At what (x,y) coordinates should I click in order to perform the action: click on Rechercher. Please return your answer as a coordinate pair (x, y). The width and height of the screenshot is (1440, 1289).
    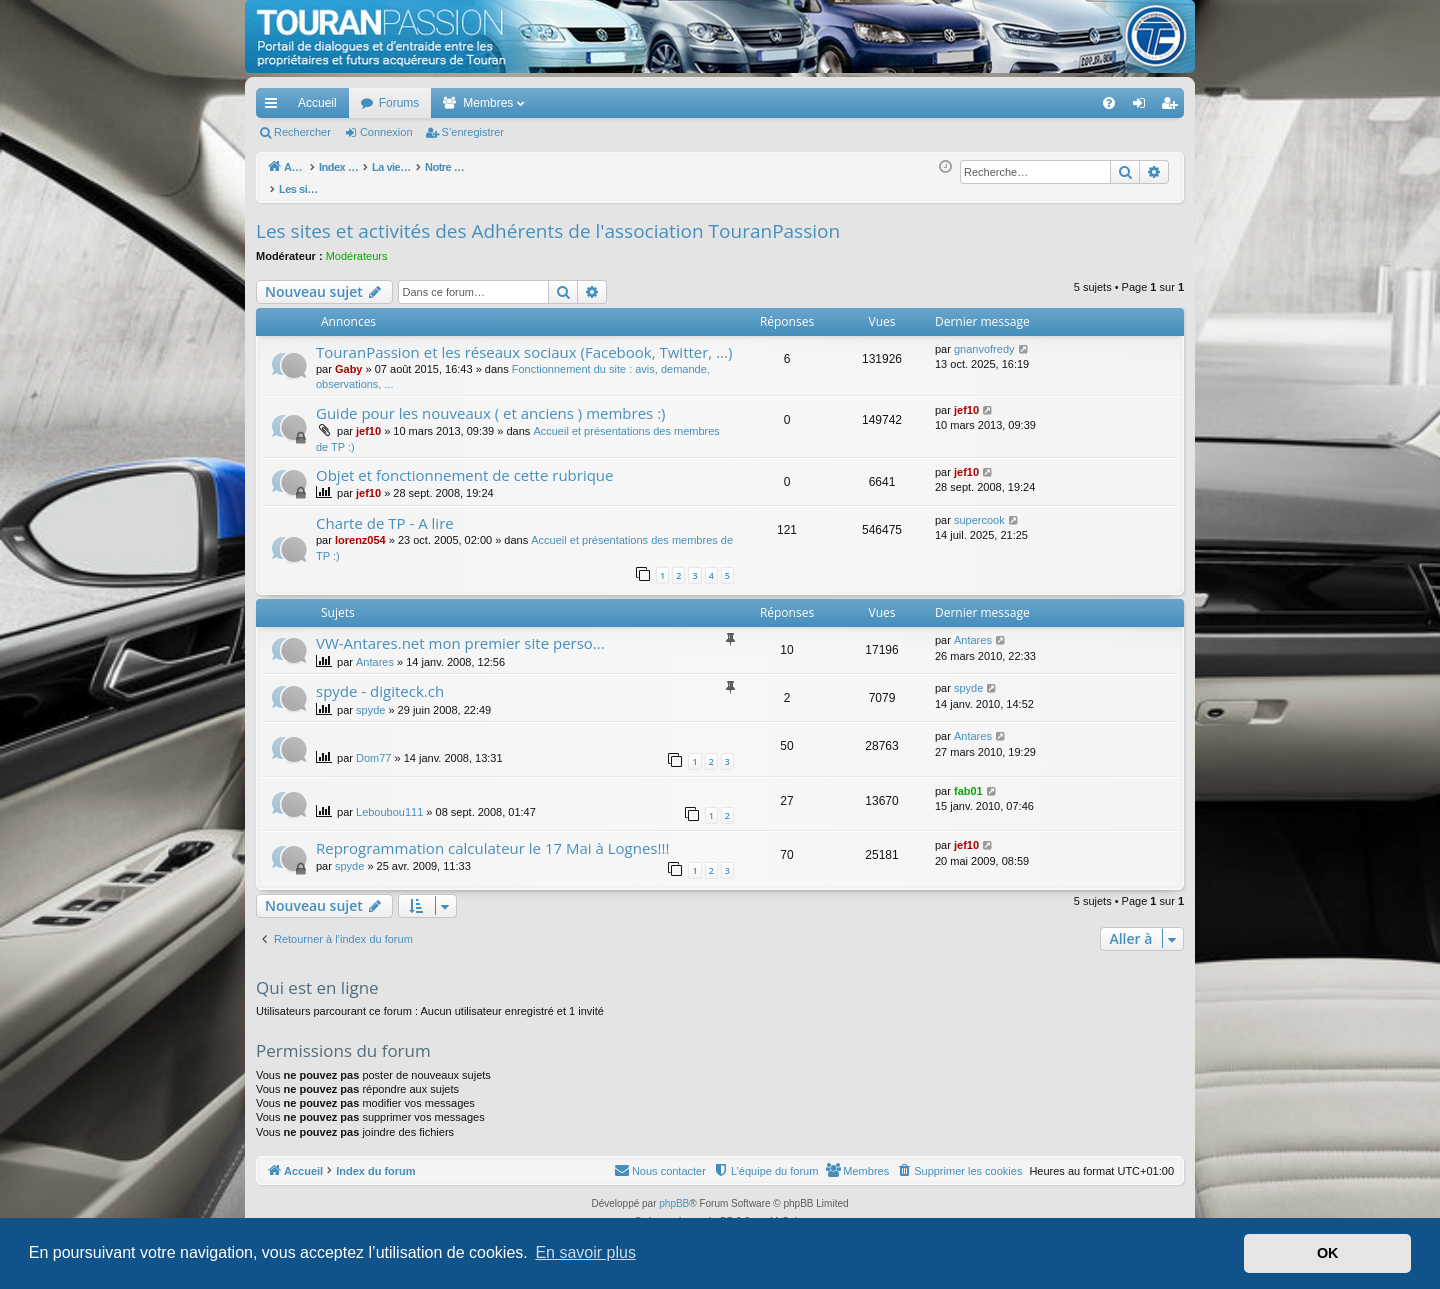
    Looking at the image, I should click on (302, 132).